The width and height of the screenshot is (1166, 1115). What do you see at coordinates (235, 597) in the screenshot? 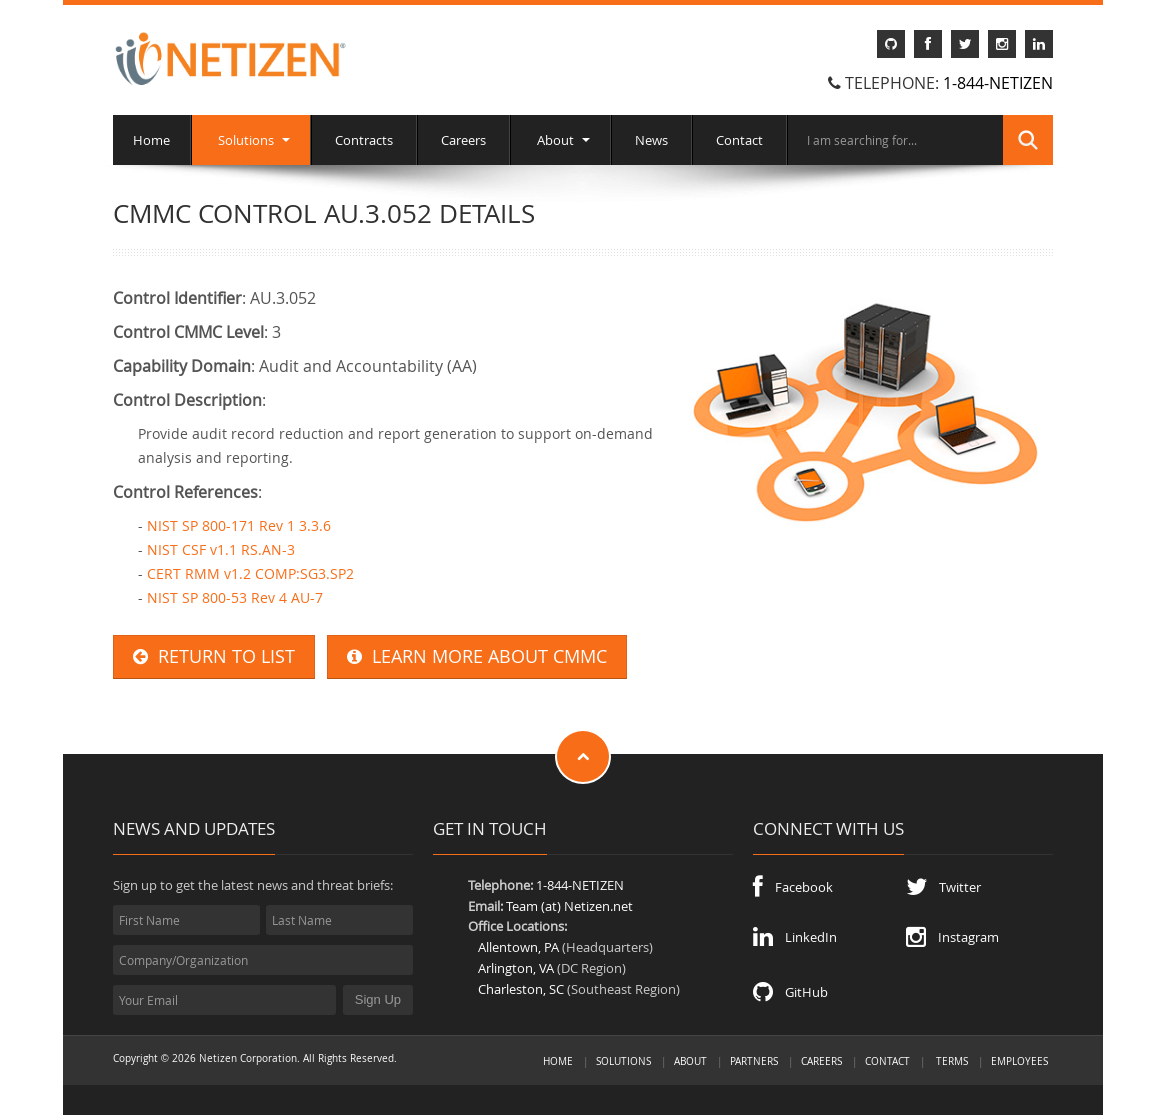
I see `NIST SP 800-53 Rev 4 AU-7` at bounding box center [235, 597].